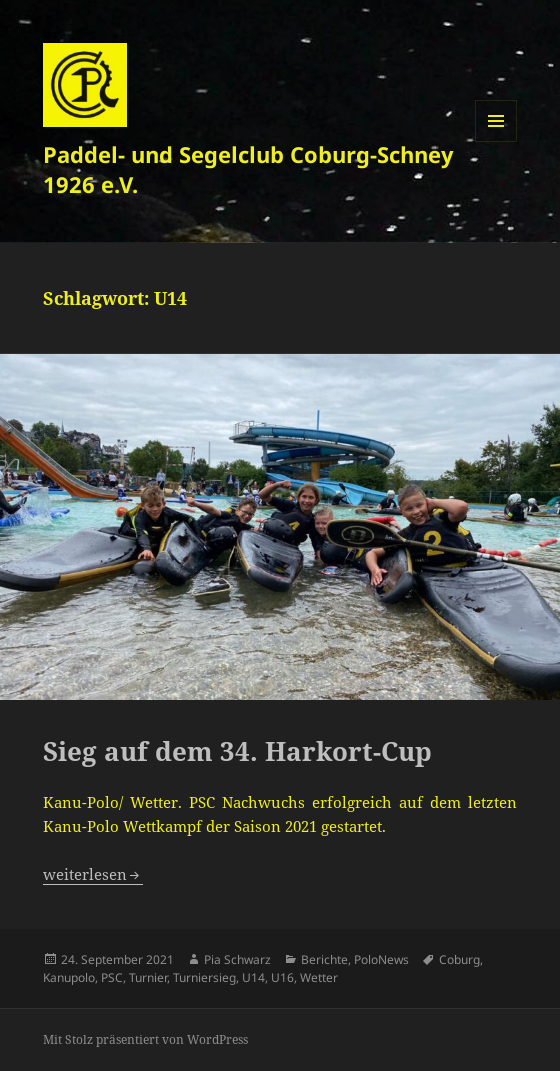  What do you see at coordinates (112, 977) in the screenshot?
I see `PSC` at bounding box center [112, 977].